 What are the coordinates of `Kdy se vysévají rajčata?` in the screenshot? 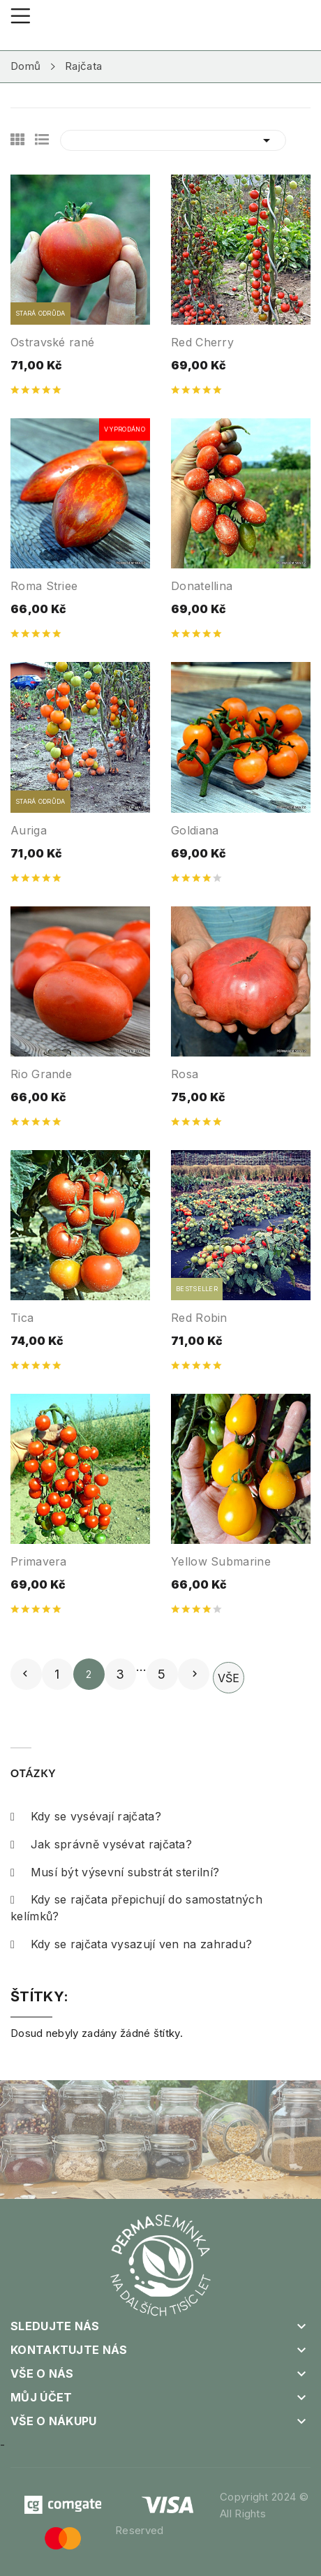 It's located at (85, 1816).